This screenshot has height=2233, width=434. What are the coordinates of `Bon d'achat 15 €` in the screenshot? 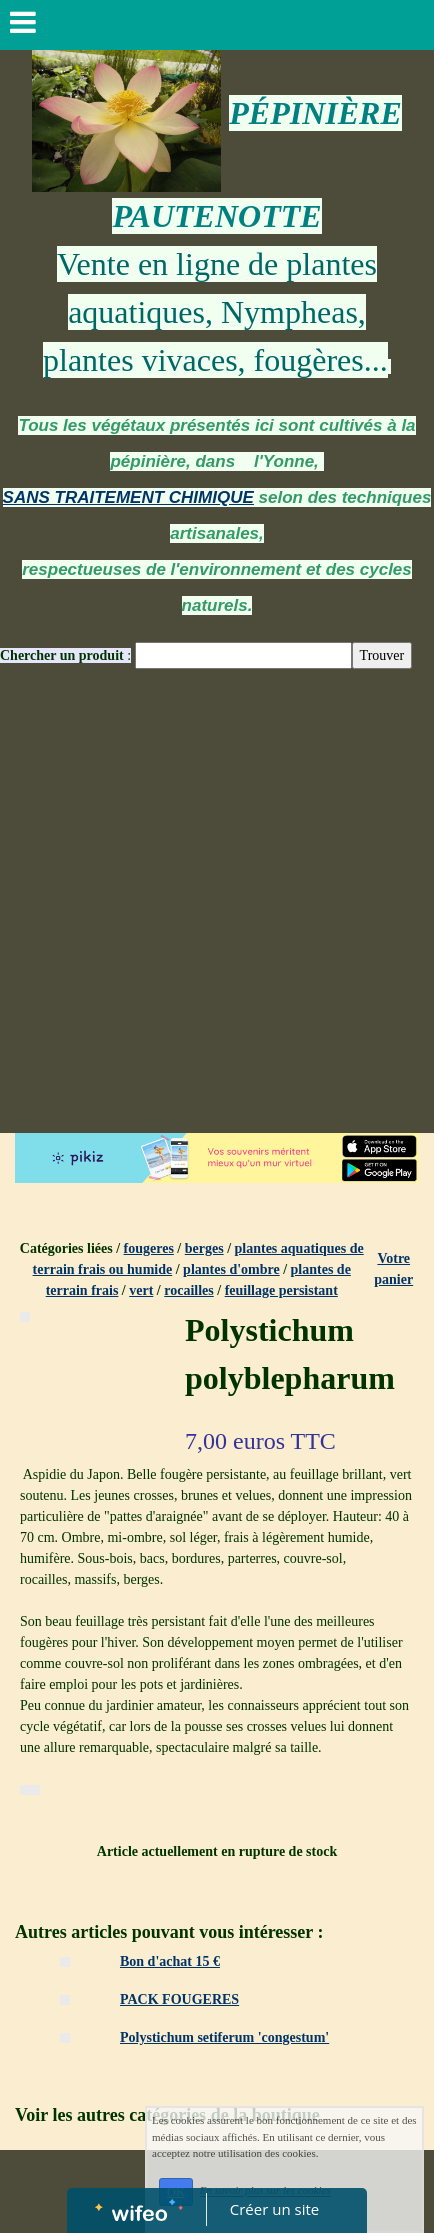 It's located at (170, 1961).